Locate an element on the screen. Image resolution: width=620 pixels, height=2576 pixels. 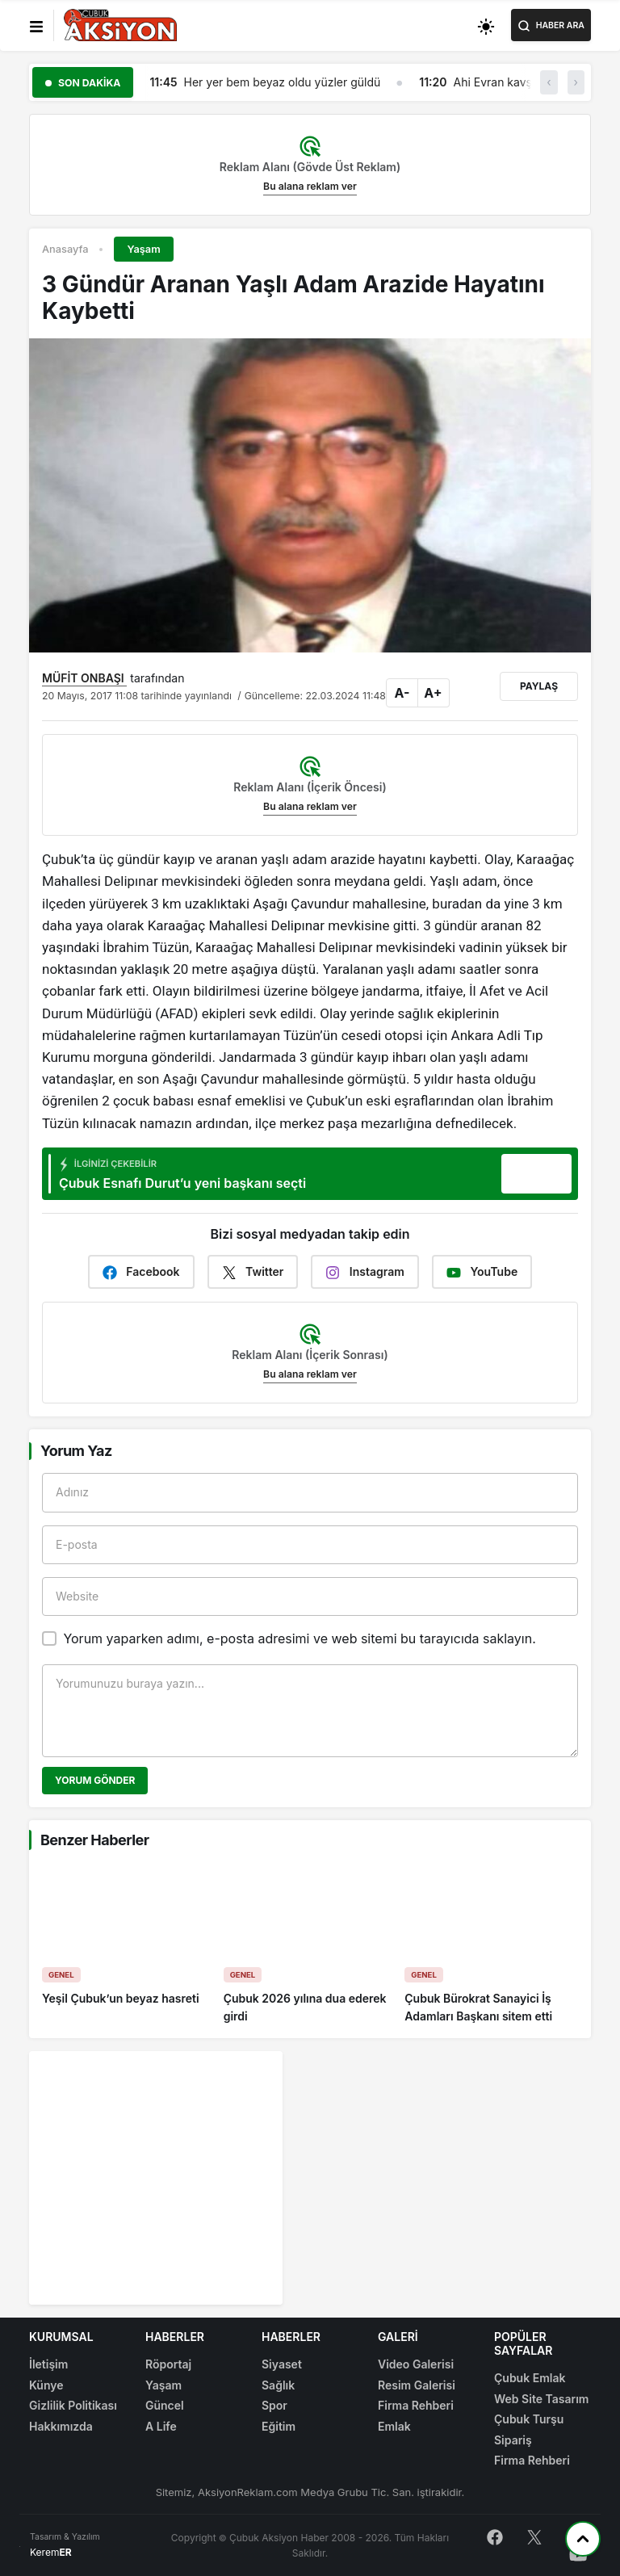
Yorum Gönder is located at coordinates (95, 1780).